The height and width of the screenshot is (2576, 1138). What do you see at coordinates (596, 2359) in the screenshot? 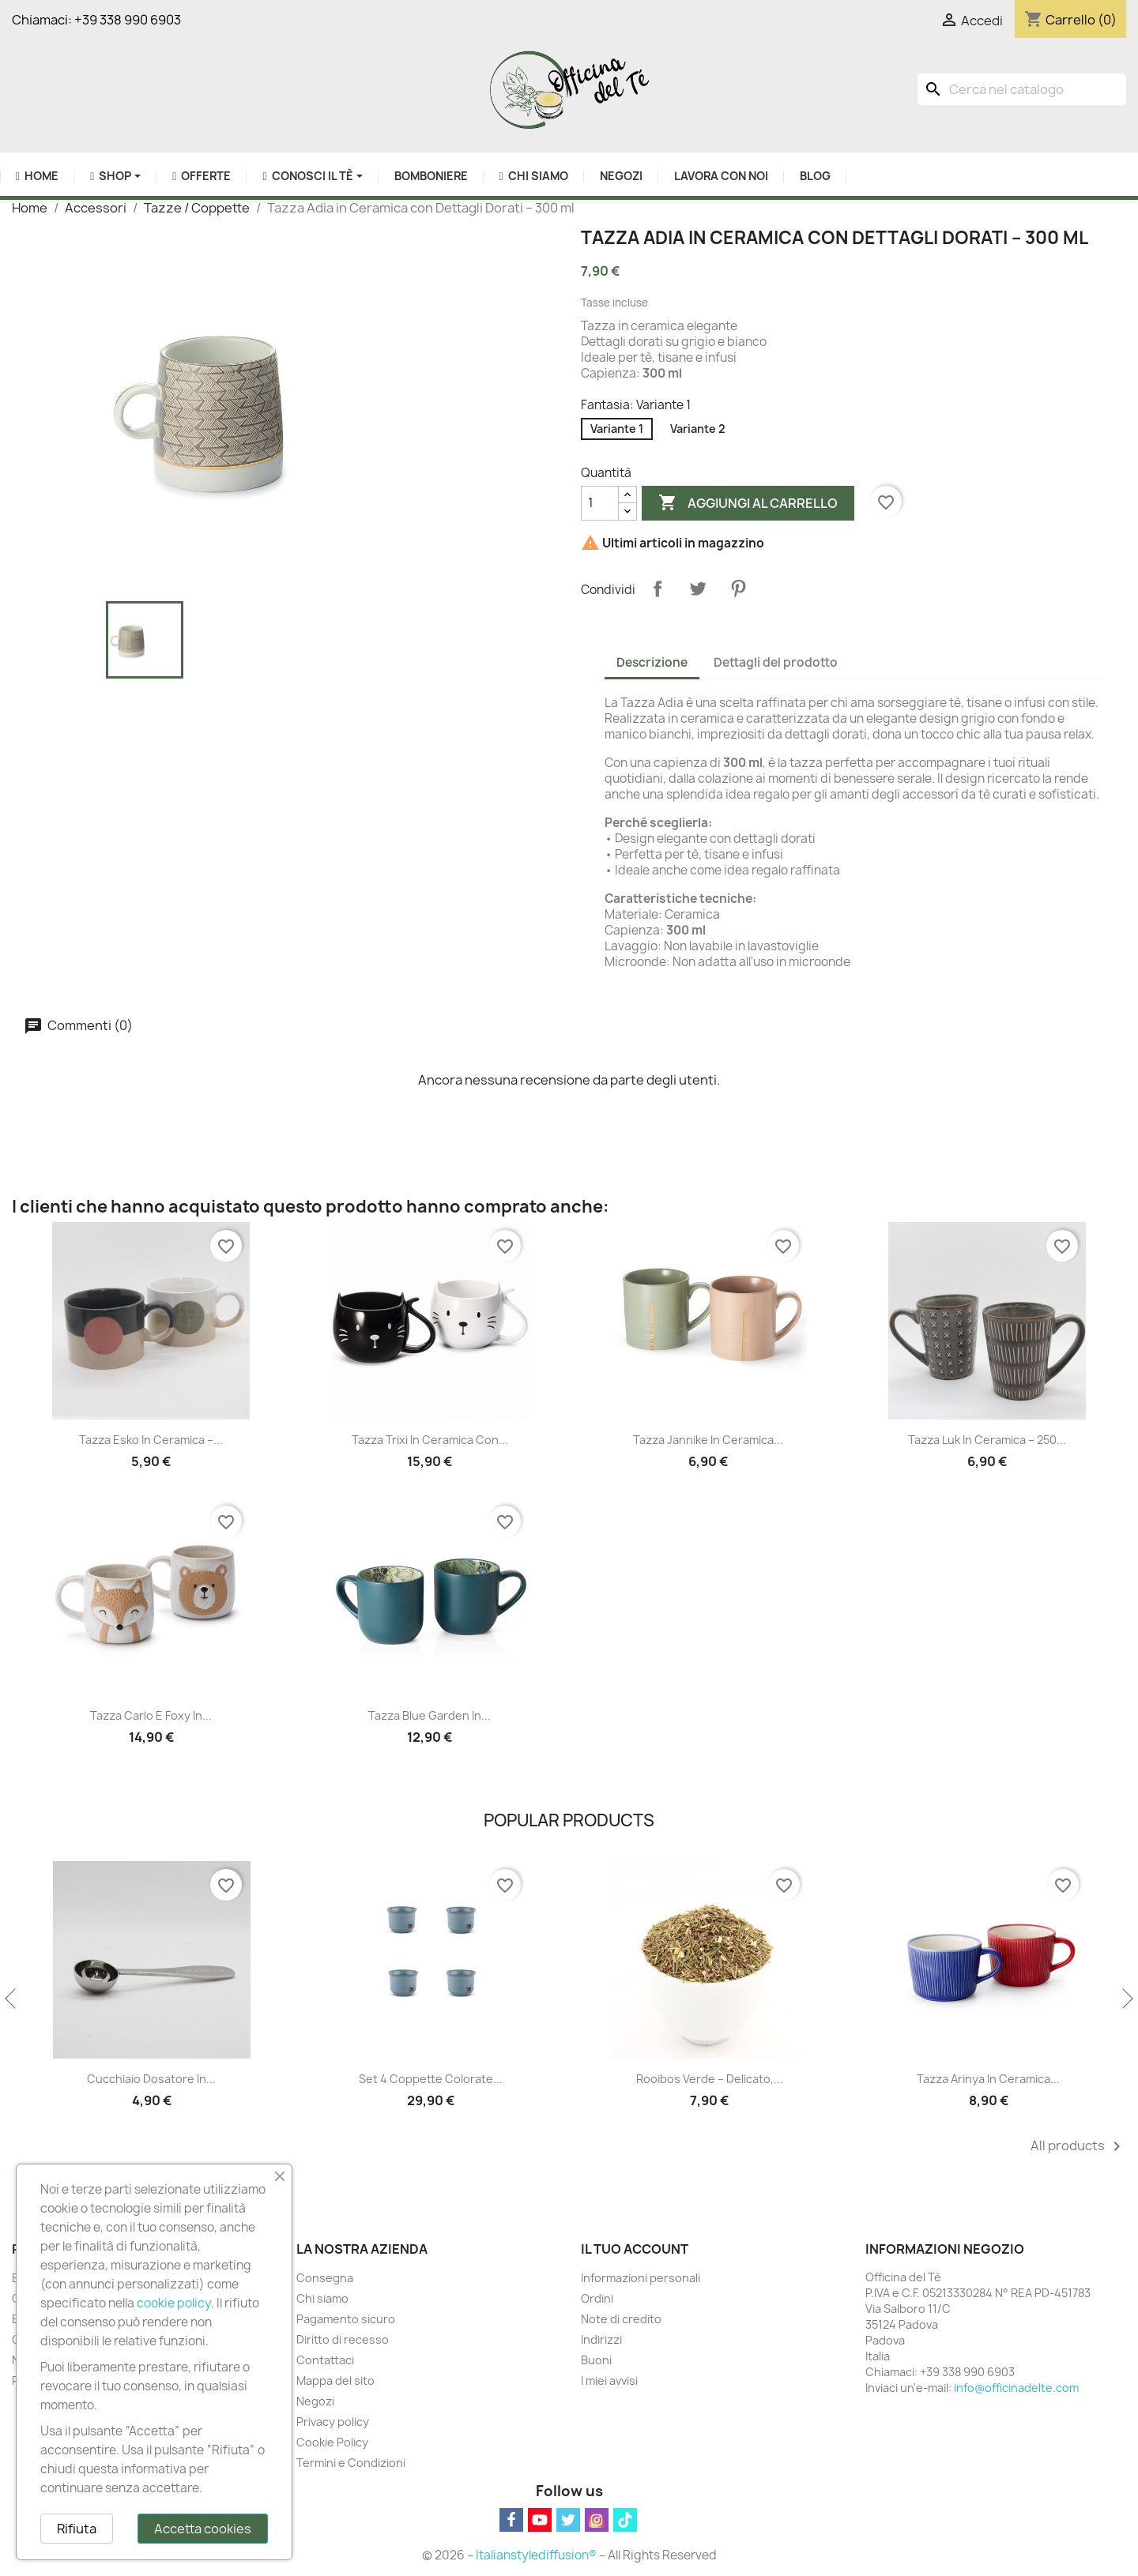
I see `Buoni` at bounding box center [596, 2359].